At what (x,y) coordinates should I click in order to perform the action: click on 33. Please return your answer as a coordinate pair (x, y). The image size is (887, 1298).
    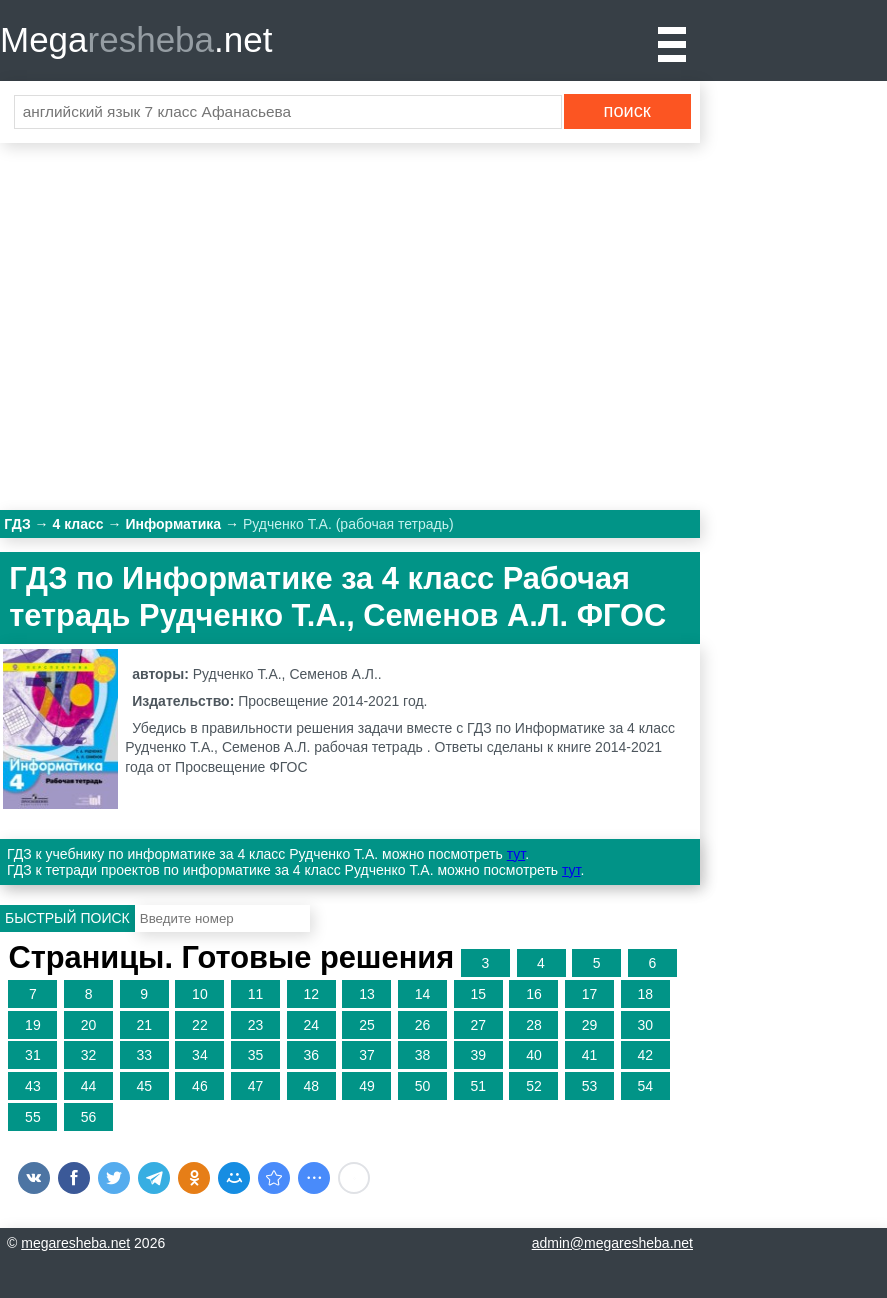
    Looking at the image, I should click on (144, 1055).